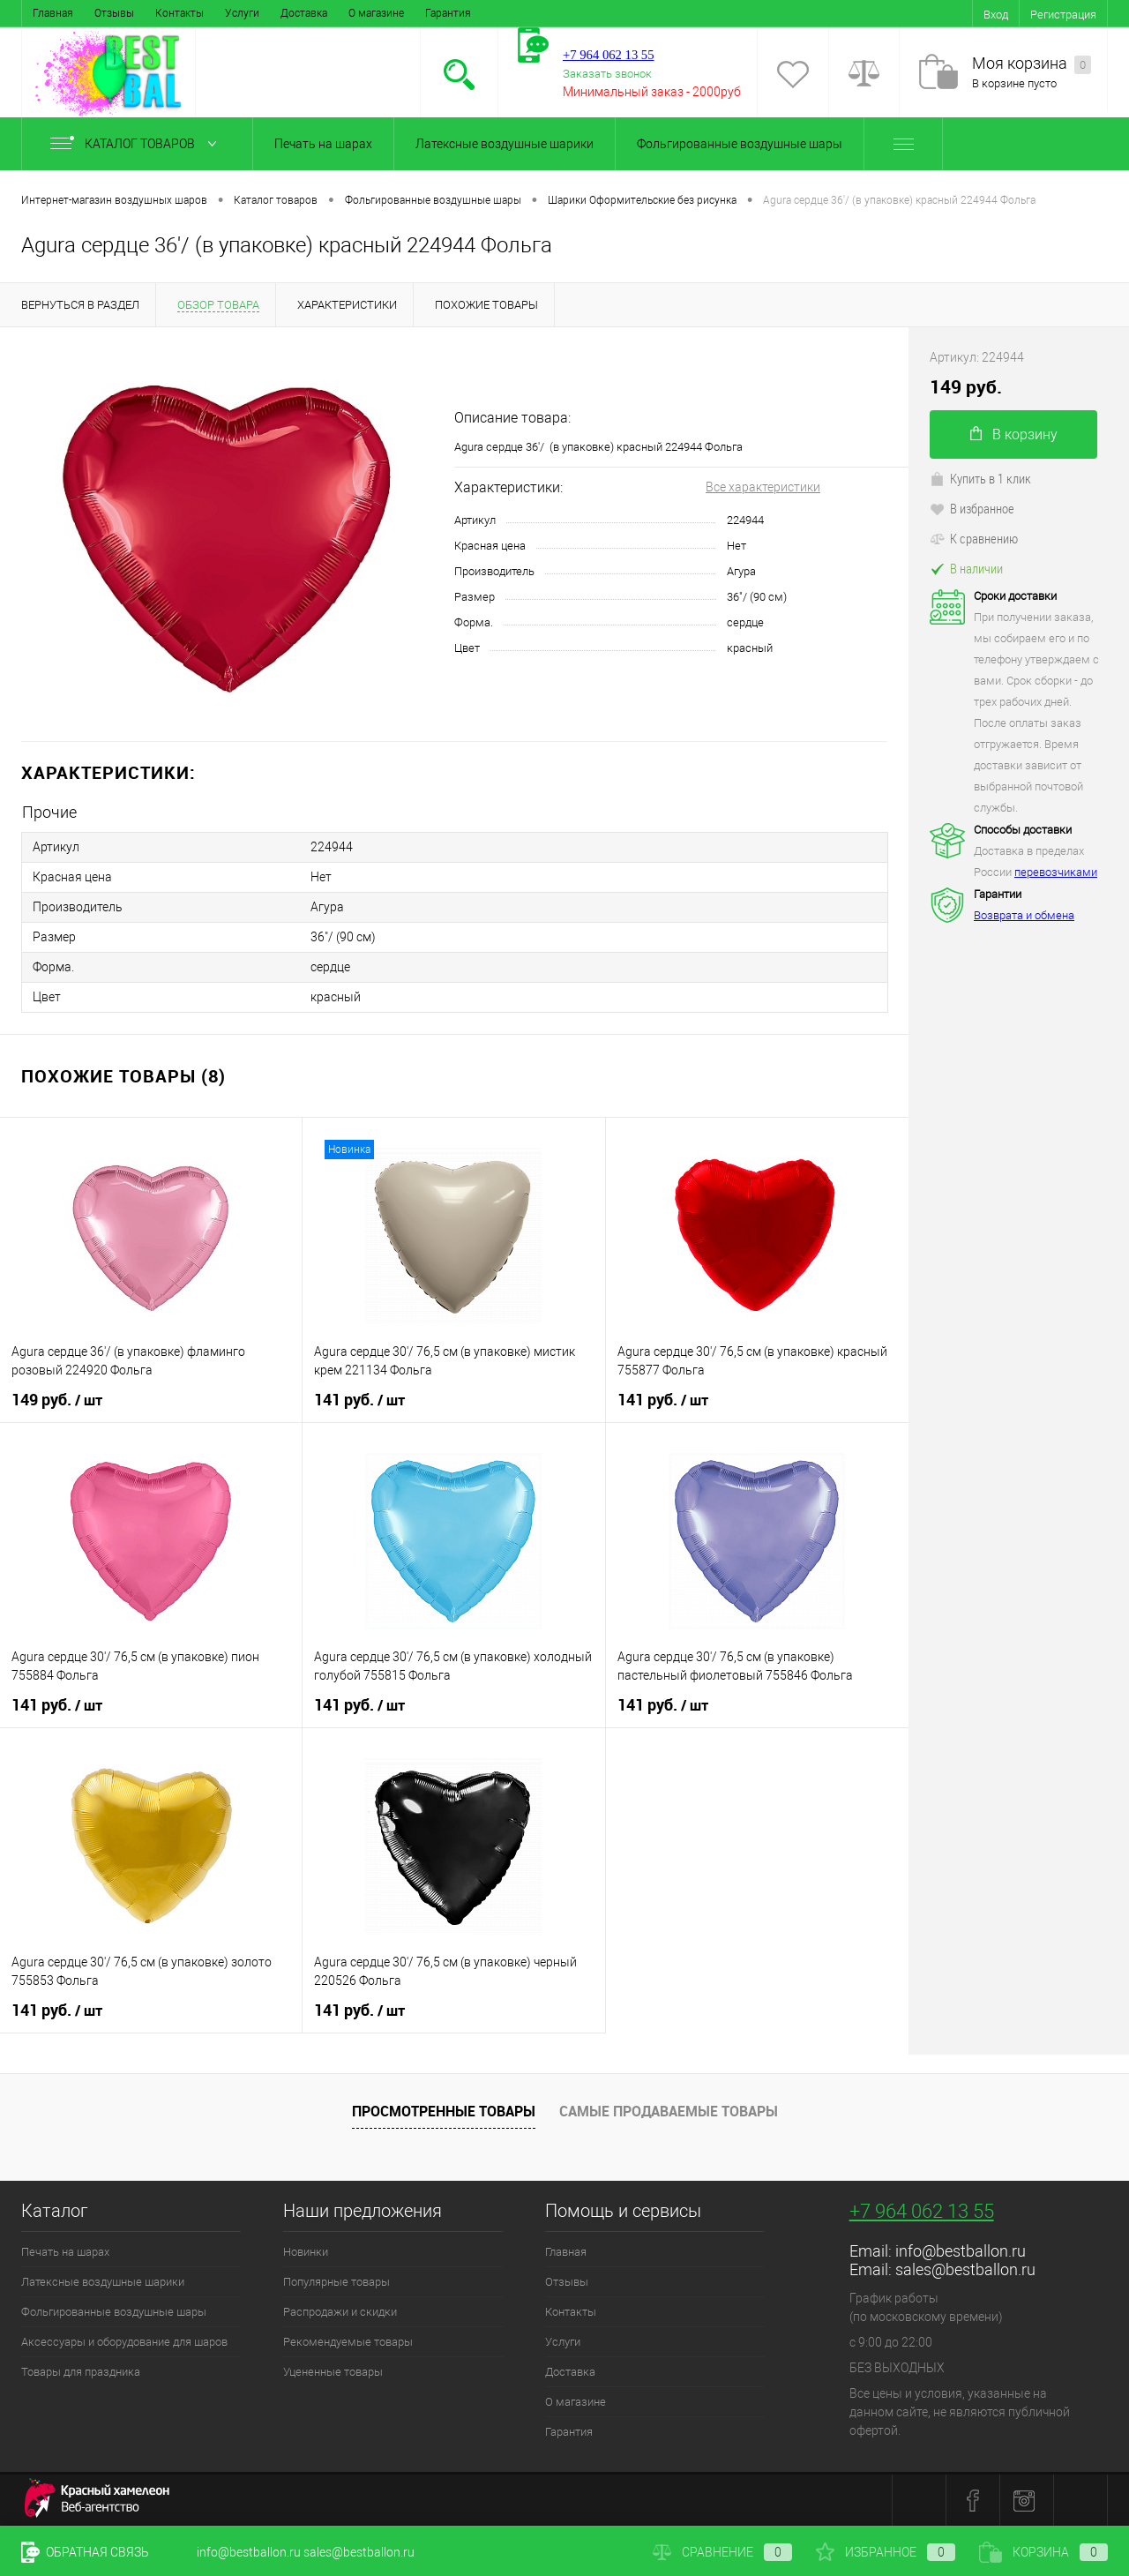 The image size is (1129, 2576). I want to click on О магазине, so click(376, 13).